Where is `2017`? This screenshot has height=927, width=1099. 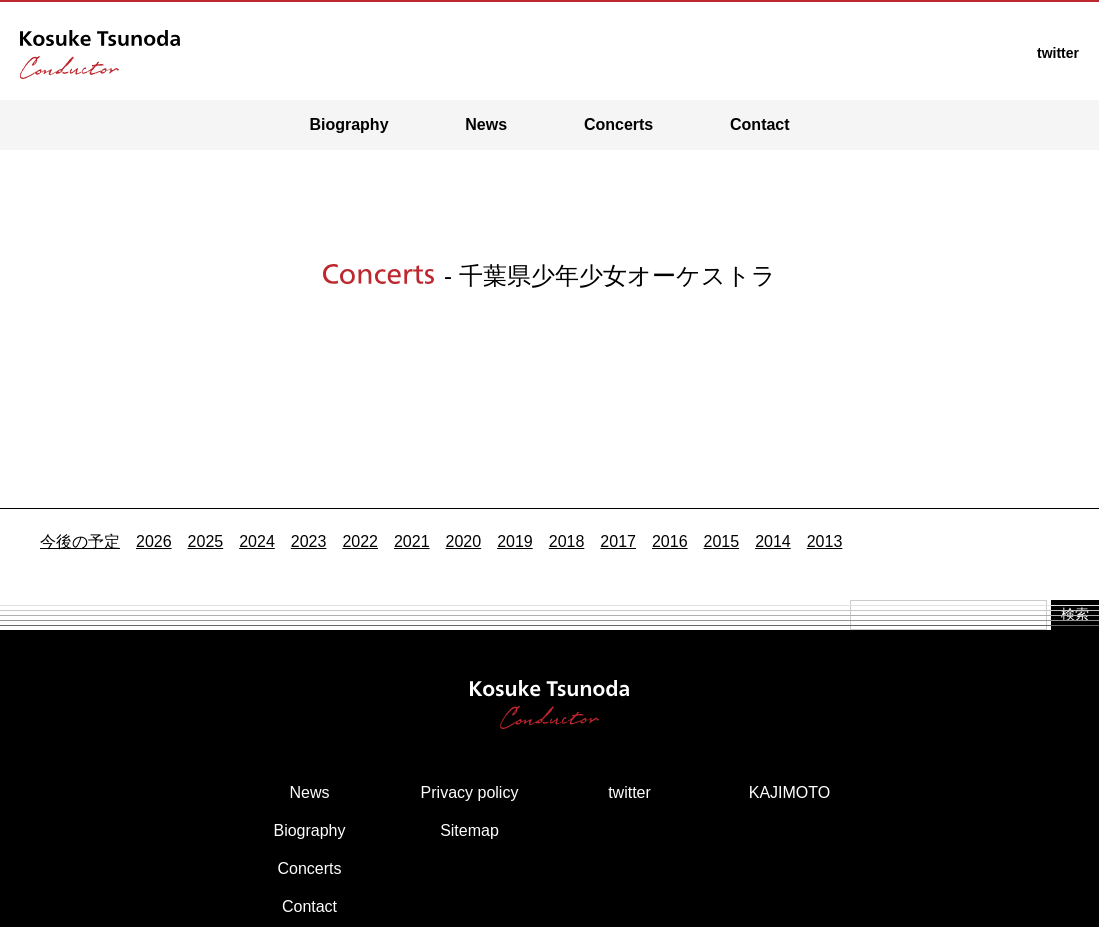
2017 is located at coordinates (618, 541).